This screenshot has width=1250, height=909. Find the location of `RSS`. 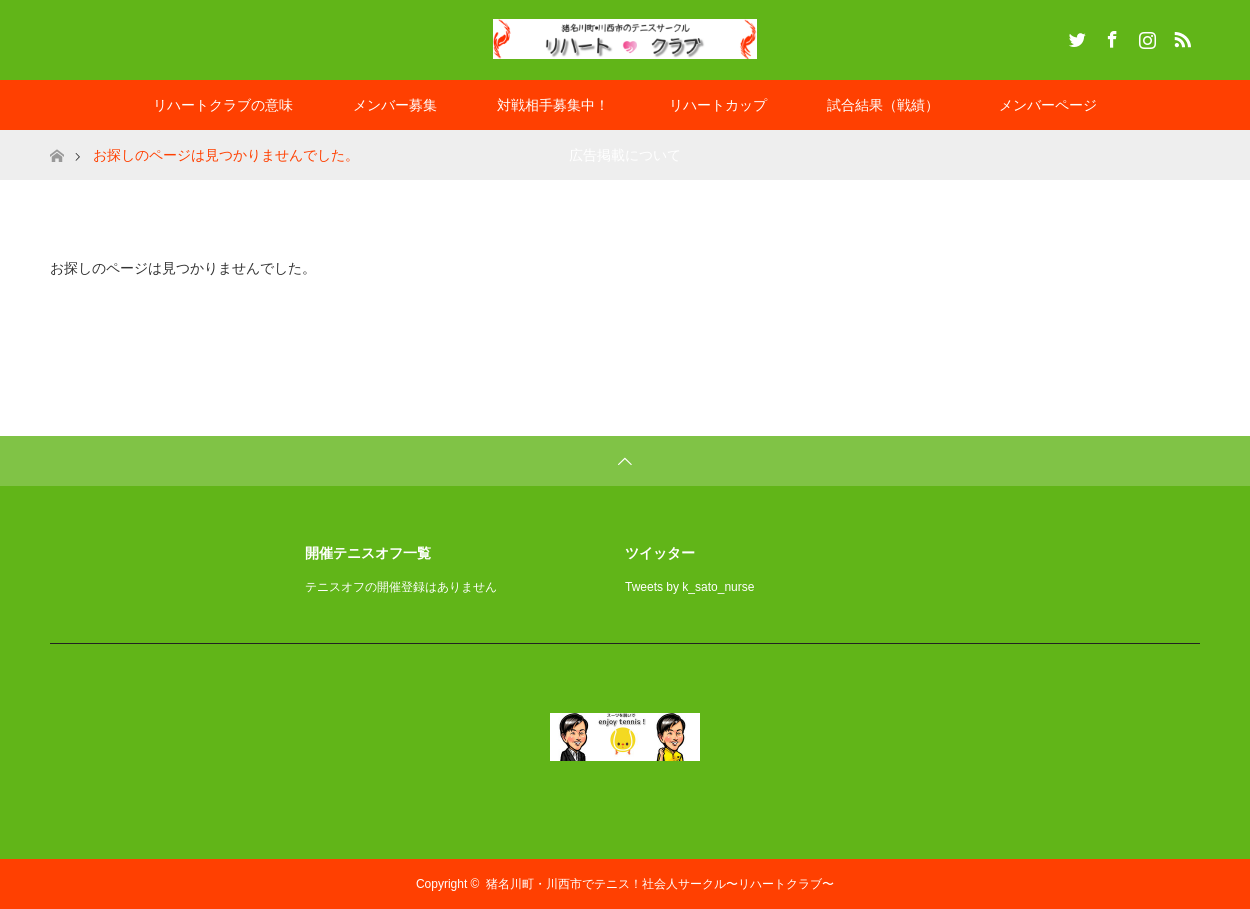

RSS is located at coordinates (1180, 36).